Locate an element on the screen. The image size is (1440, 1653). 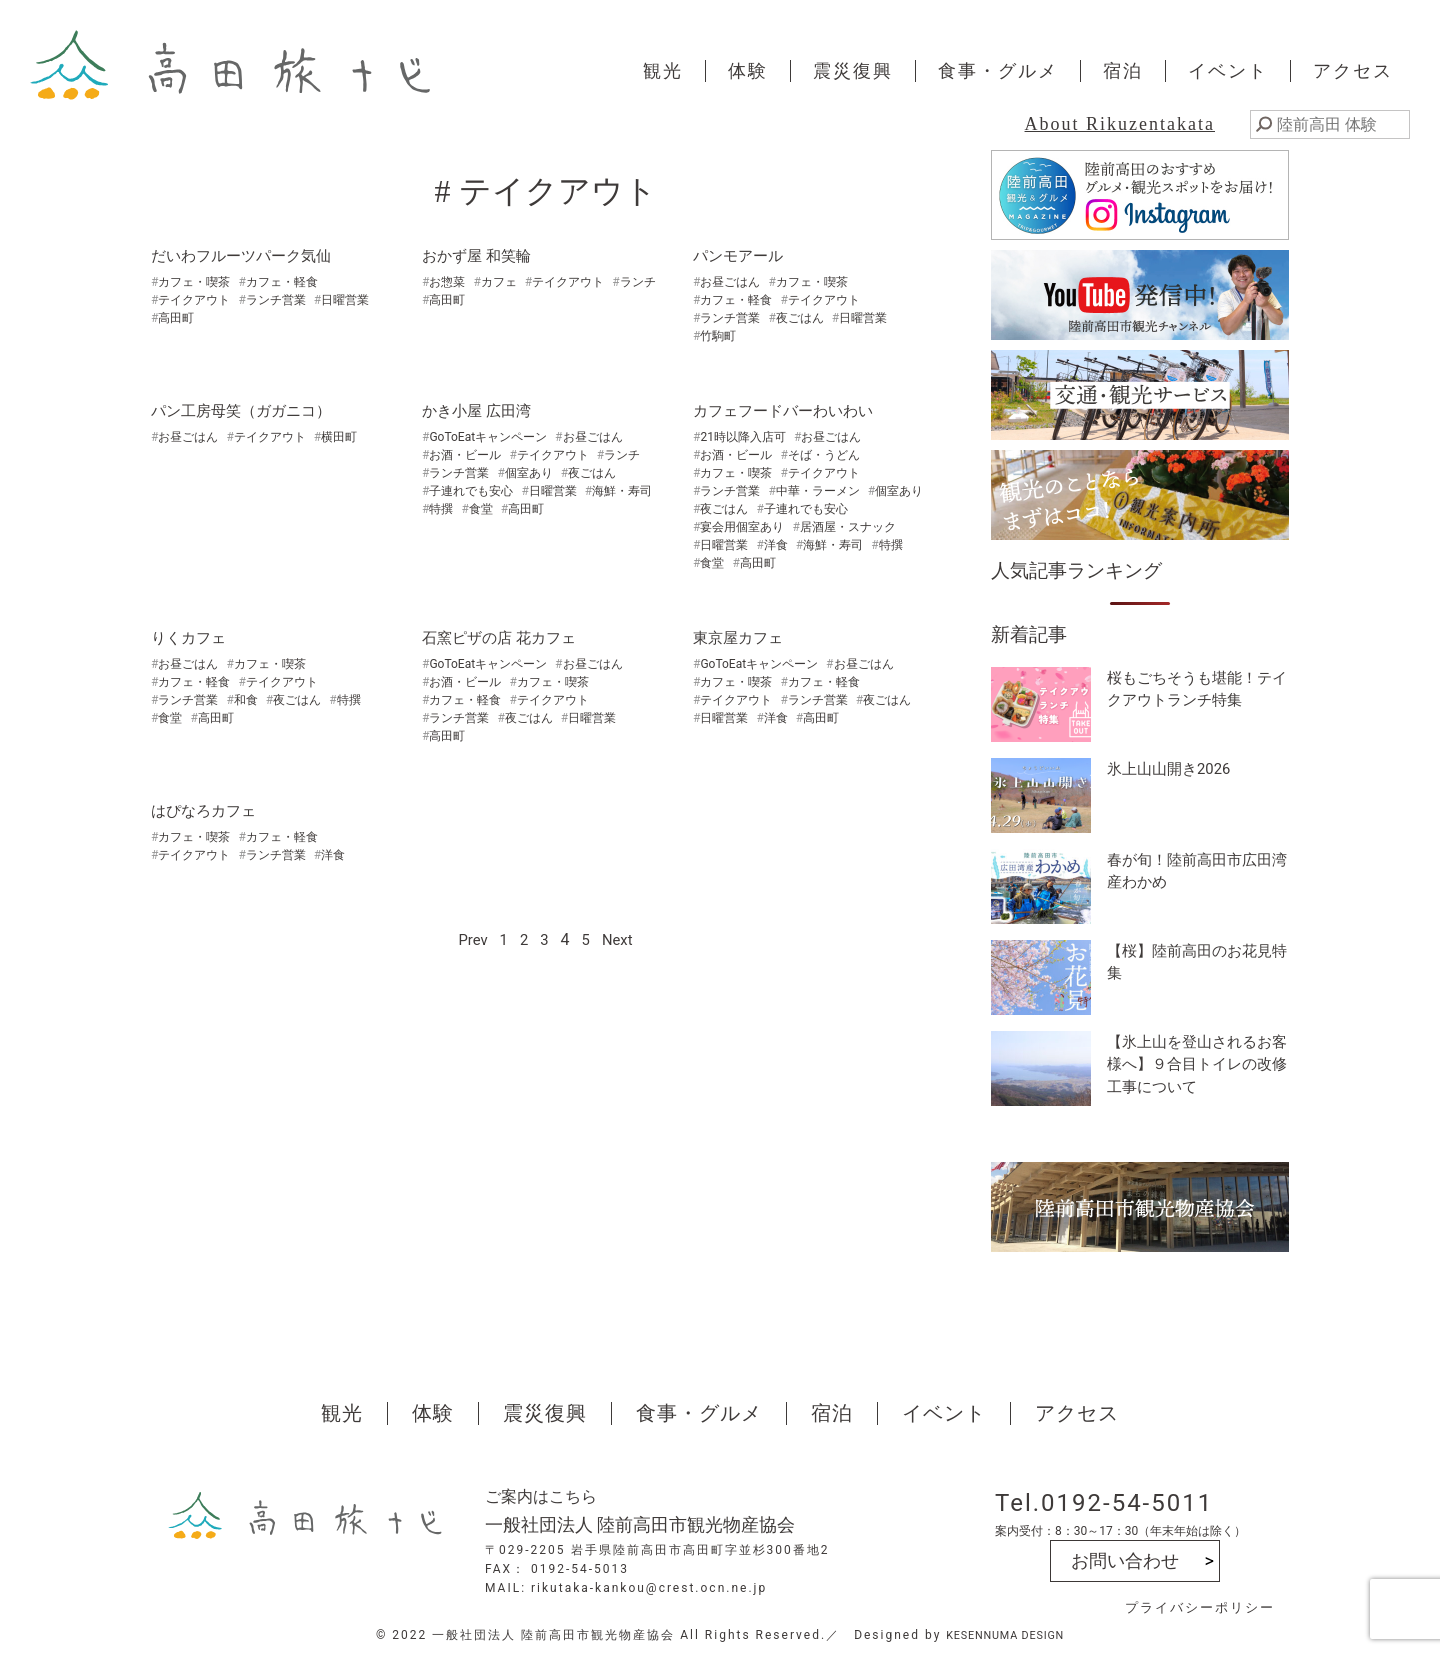
宿泊 is located at coordinates (1123, 71).